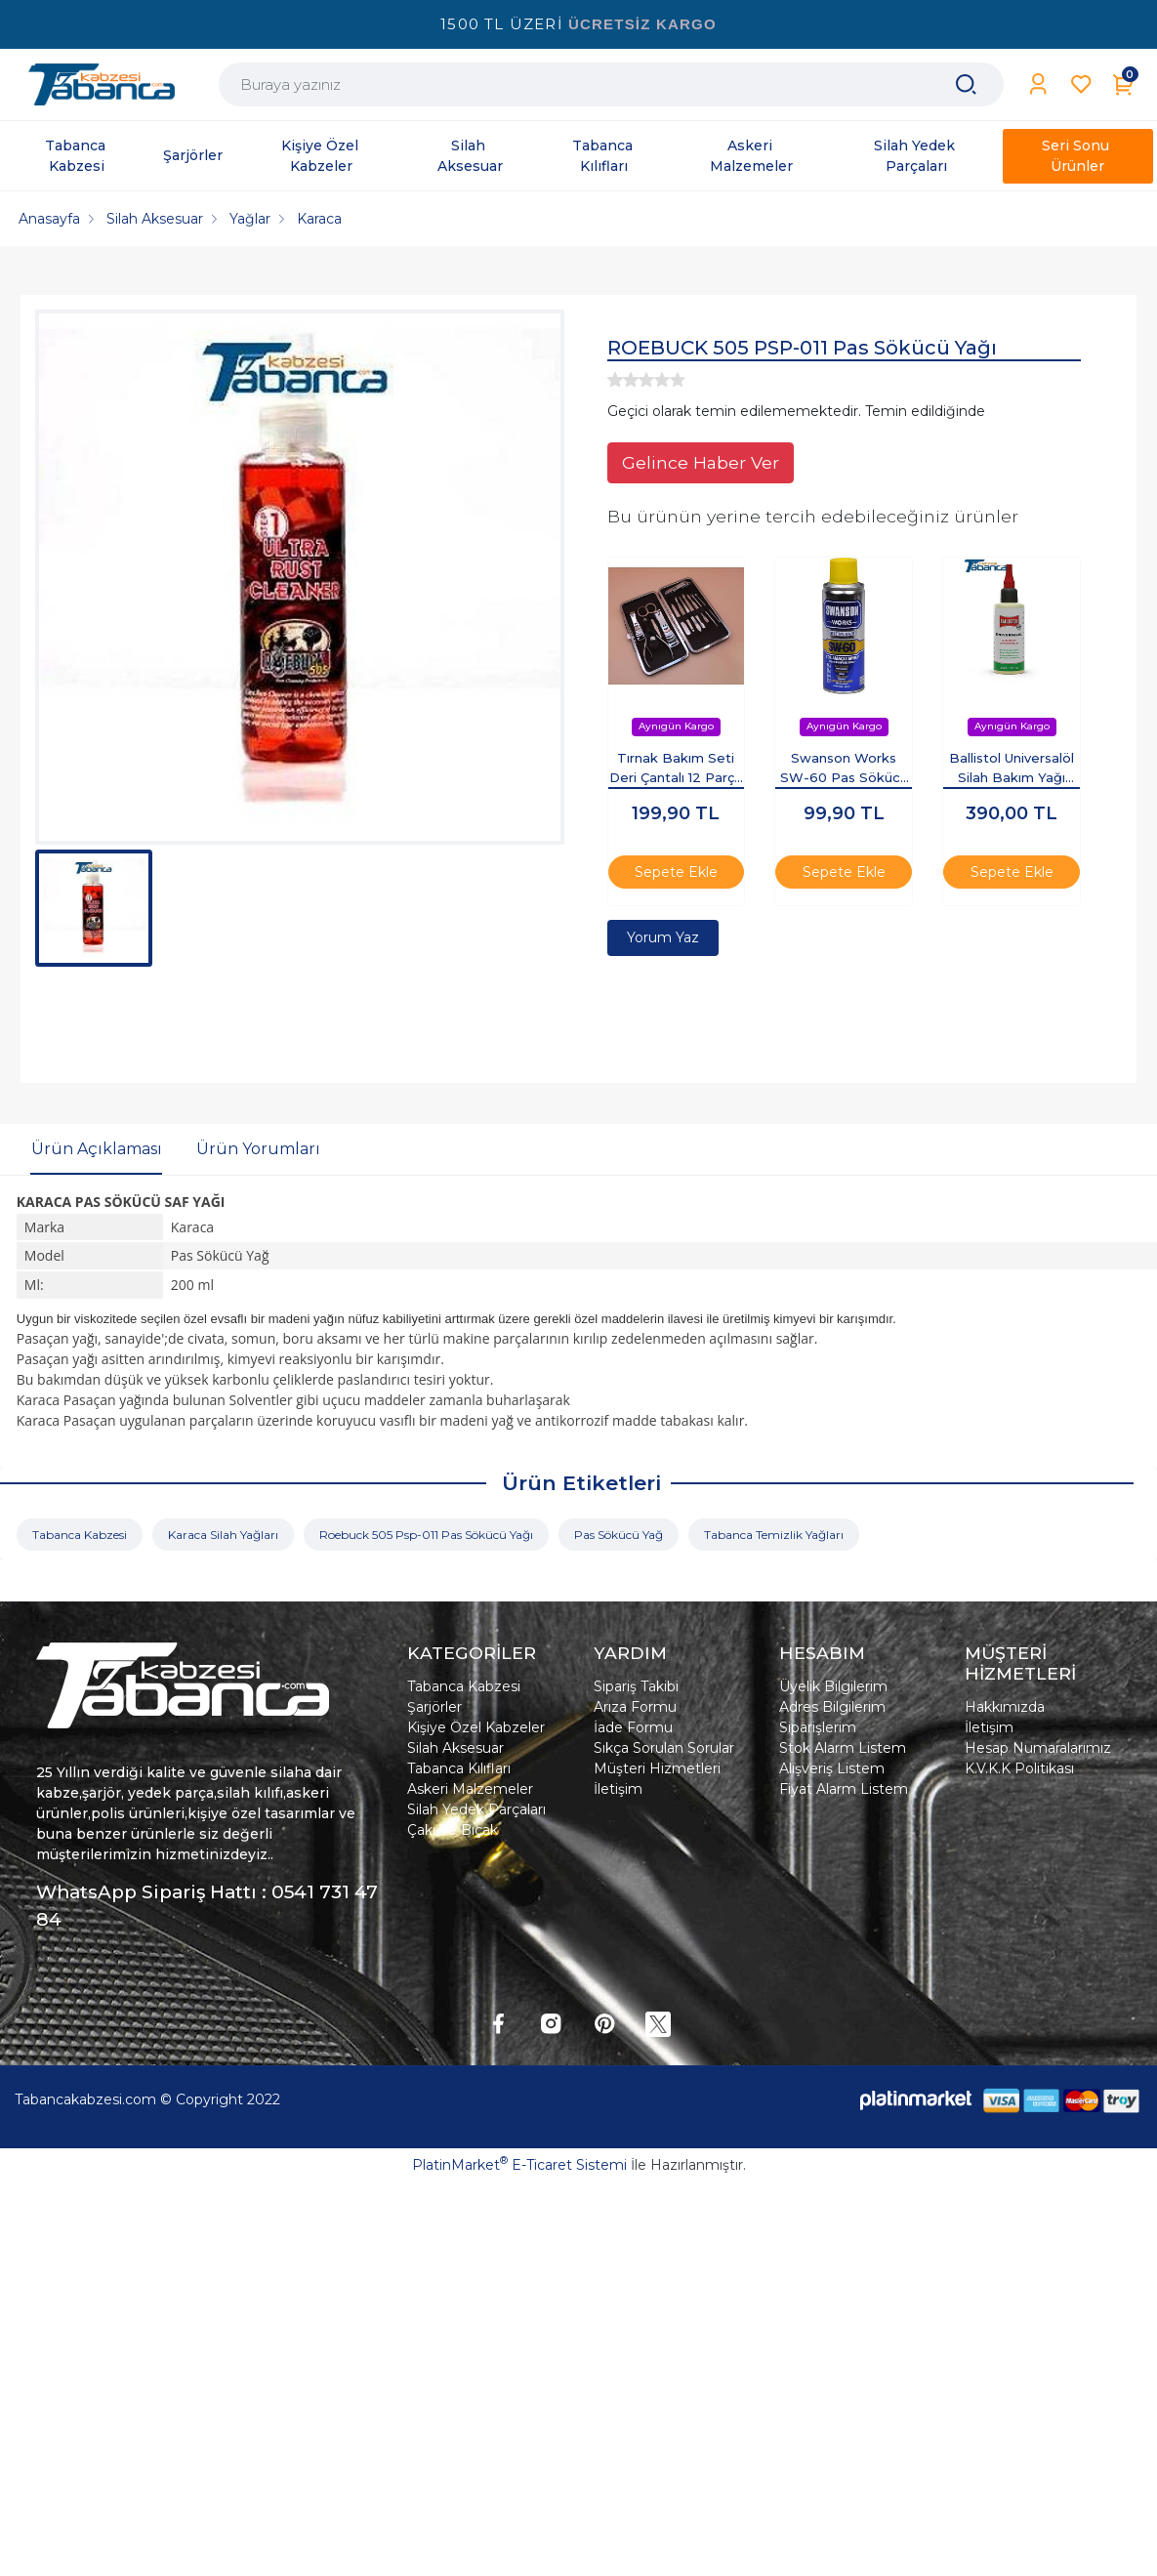  I want to click on Siparişlerim, so click(817, 1727).